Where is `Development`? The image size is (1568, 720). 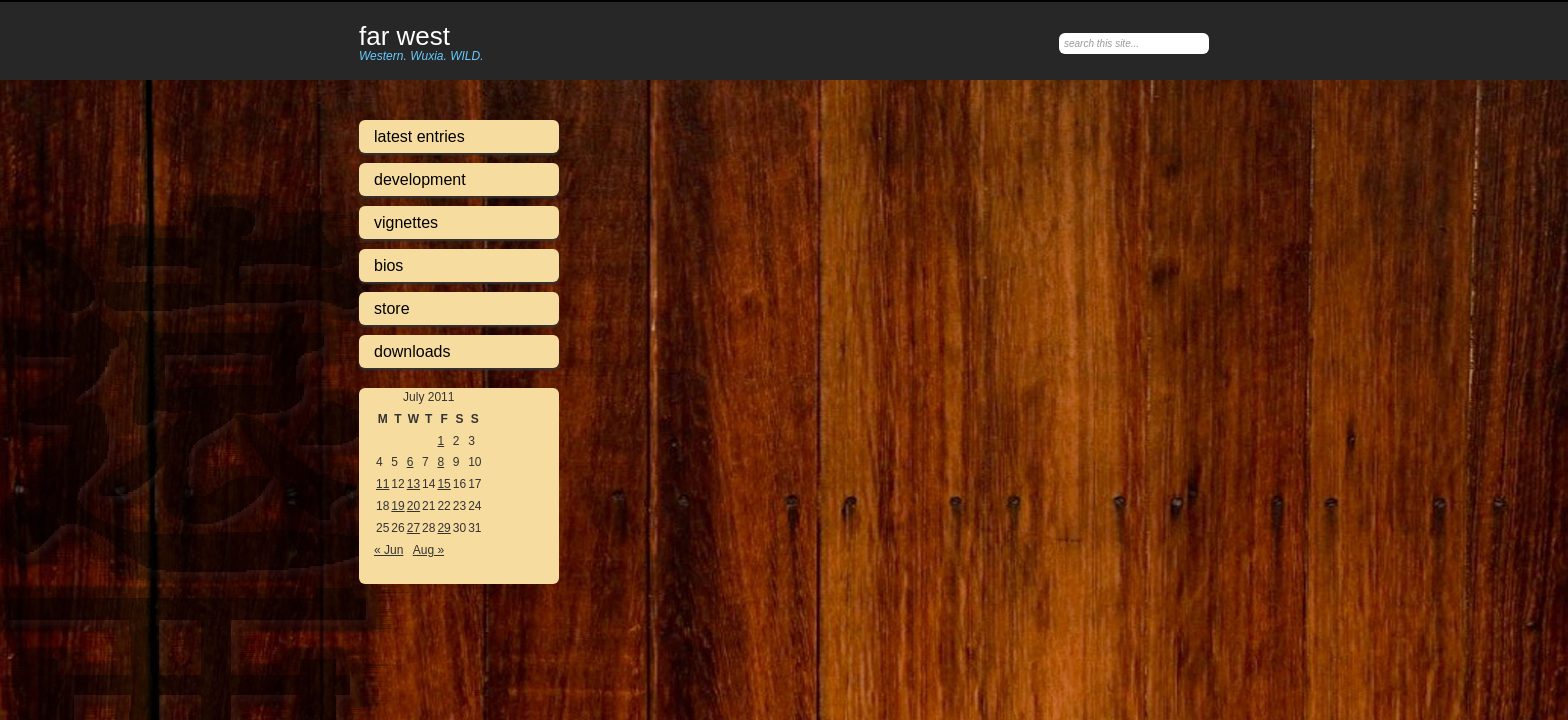
Development is located at coordinates (420, 179).